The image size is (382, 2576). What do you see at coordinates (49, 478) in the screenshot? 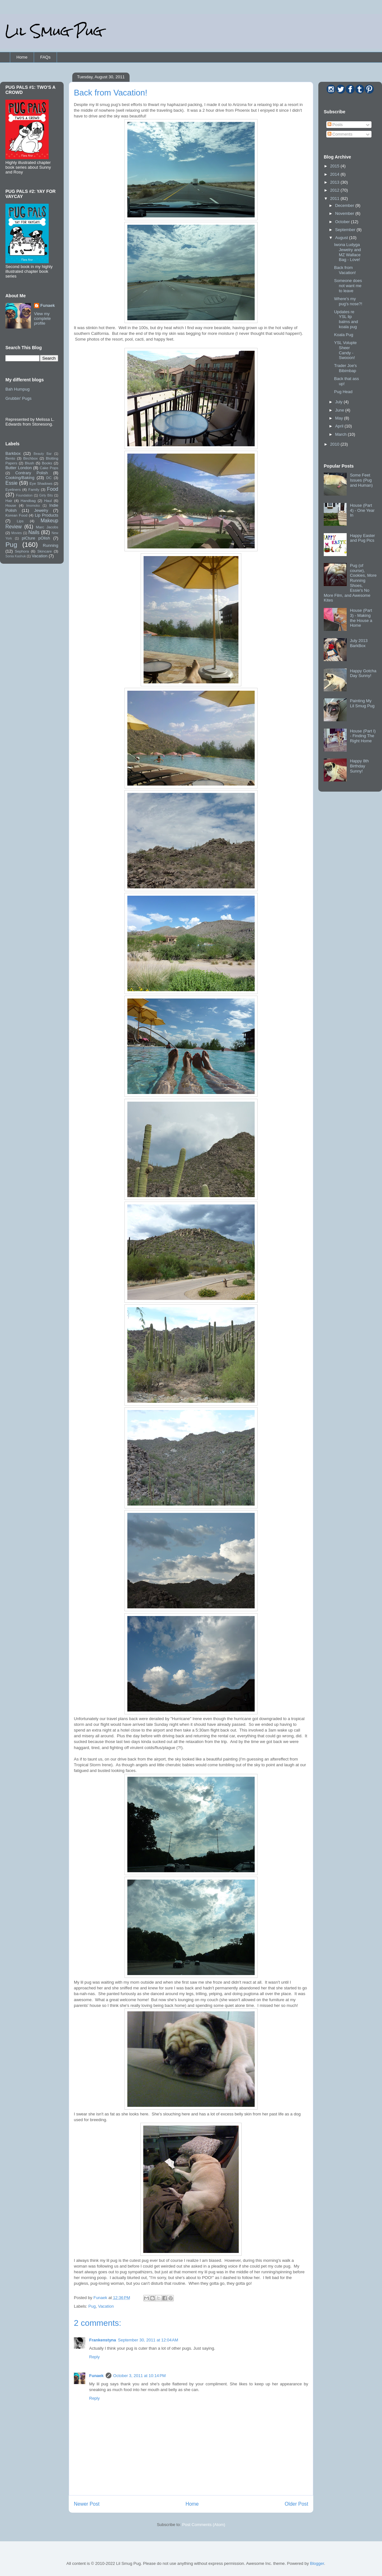
I see `DC` at bounding box center [49, 478].